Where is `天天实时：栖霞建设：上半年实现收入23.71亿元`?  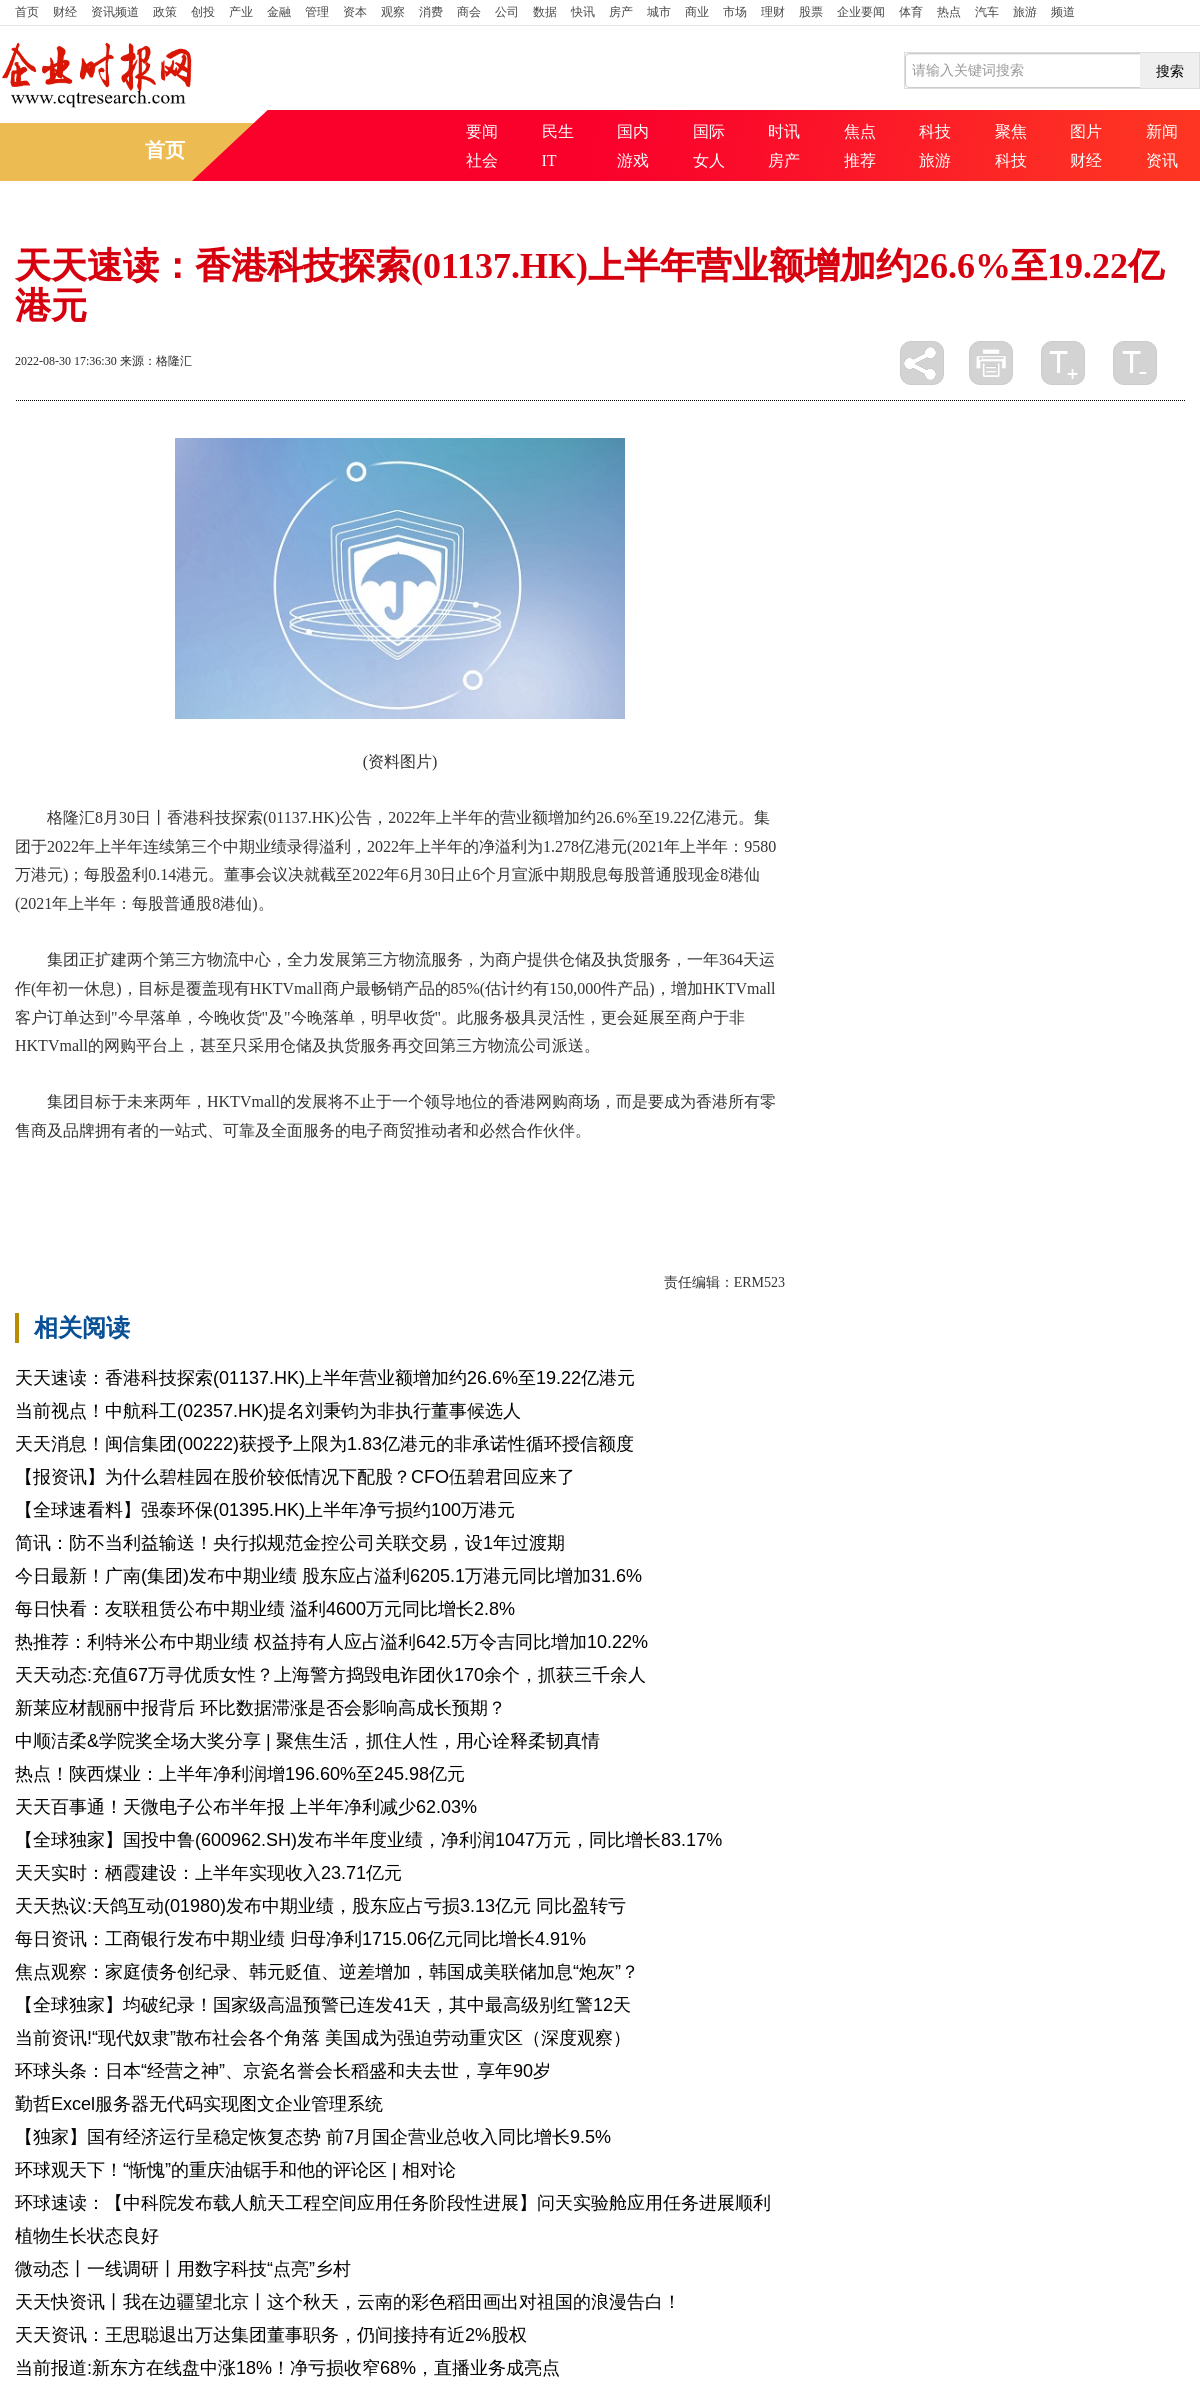 天天实时：栖霞建设：上半年实现收入23.71亿元 is located at coordinates (208, 1873).